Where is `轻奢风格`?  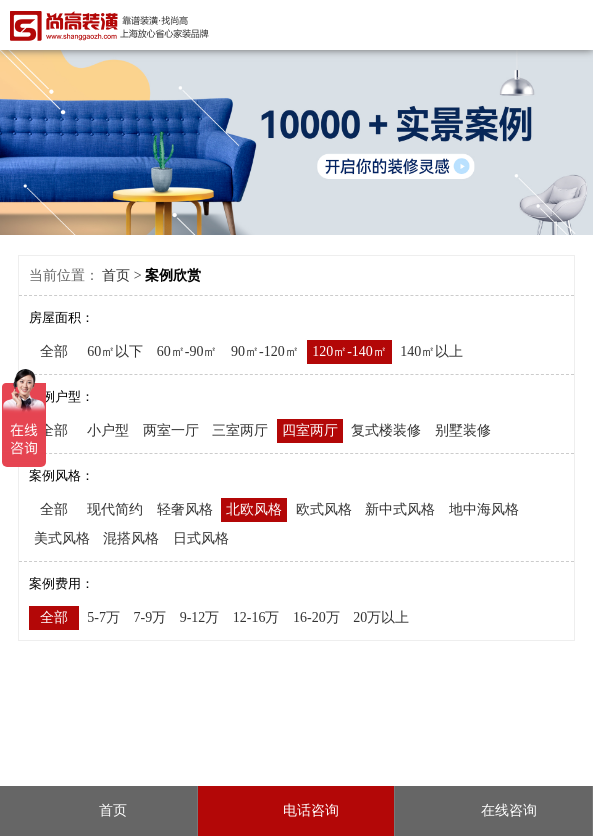 轻奢风格 is located at coordinates (185, 509).